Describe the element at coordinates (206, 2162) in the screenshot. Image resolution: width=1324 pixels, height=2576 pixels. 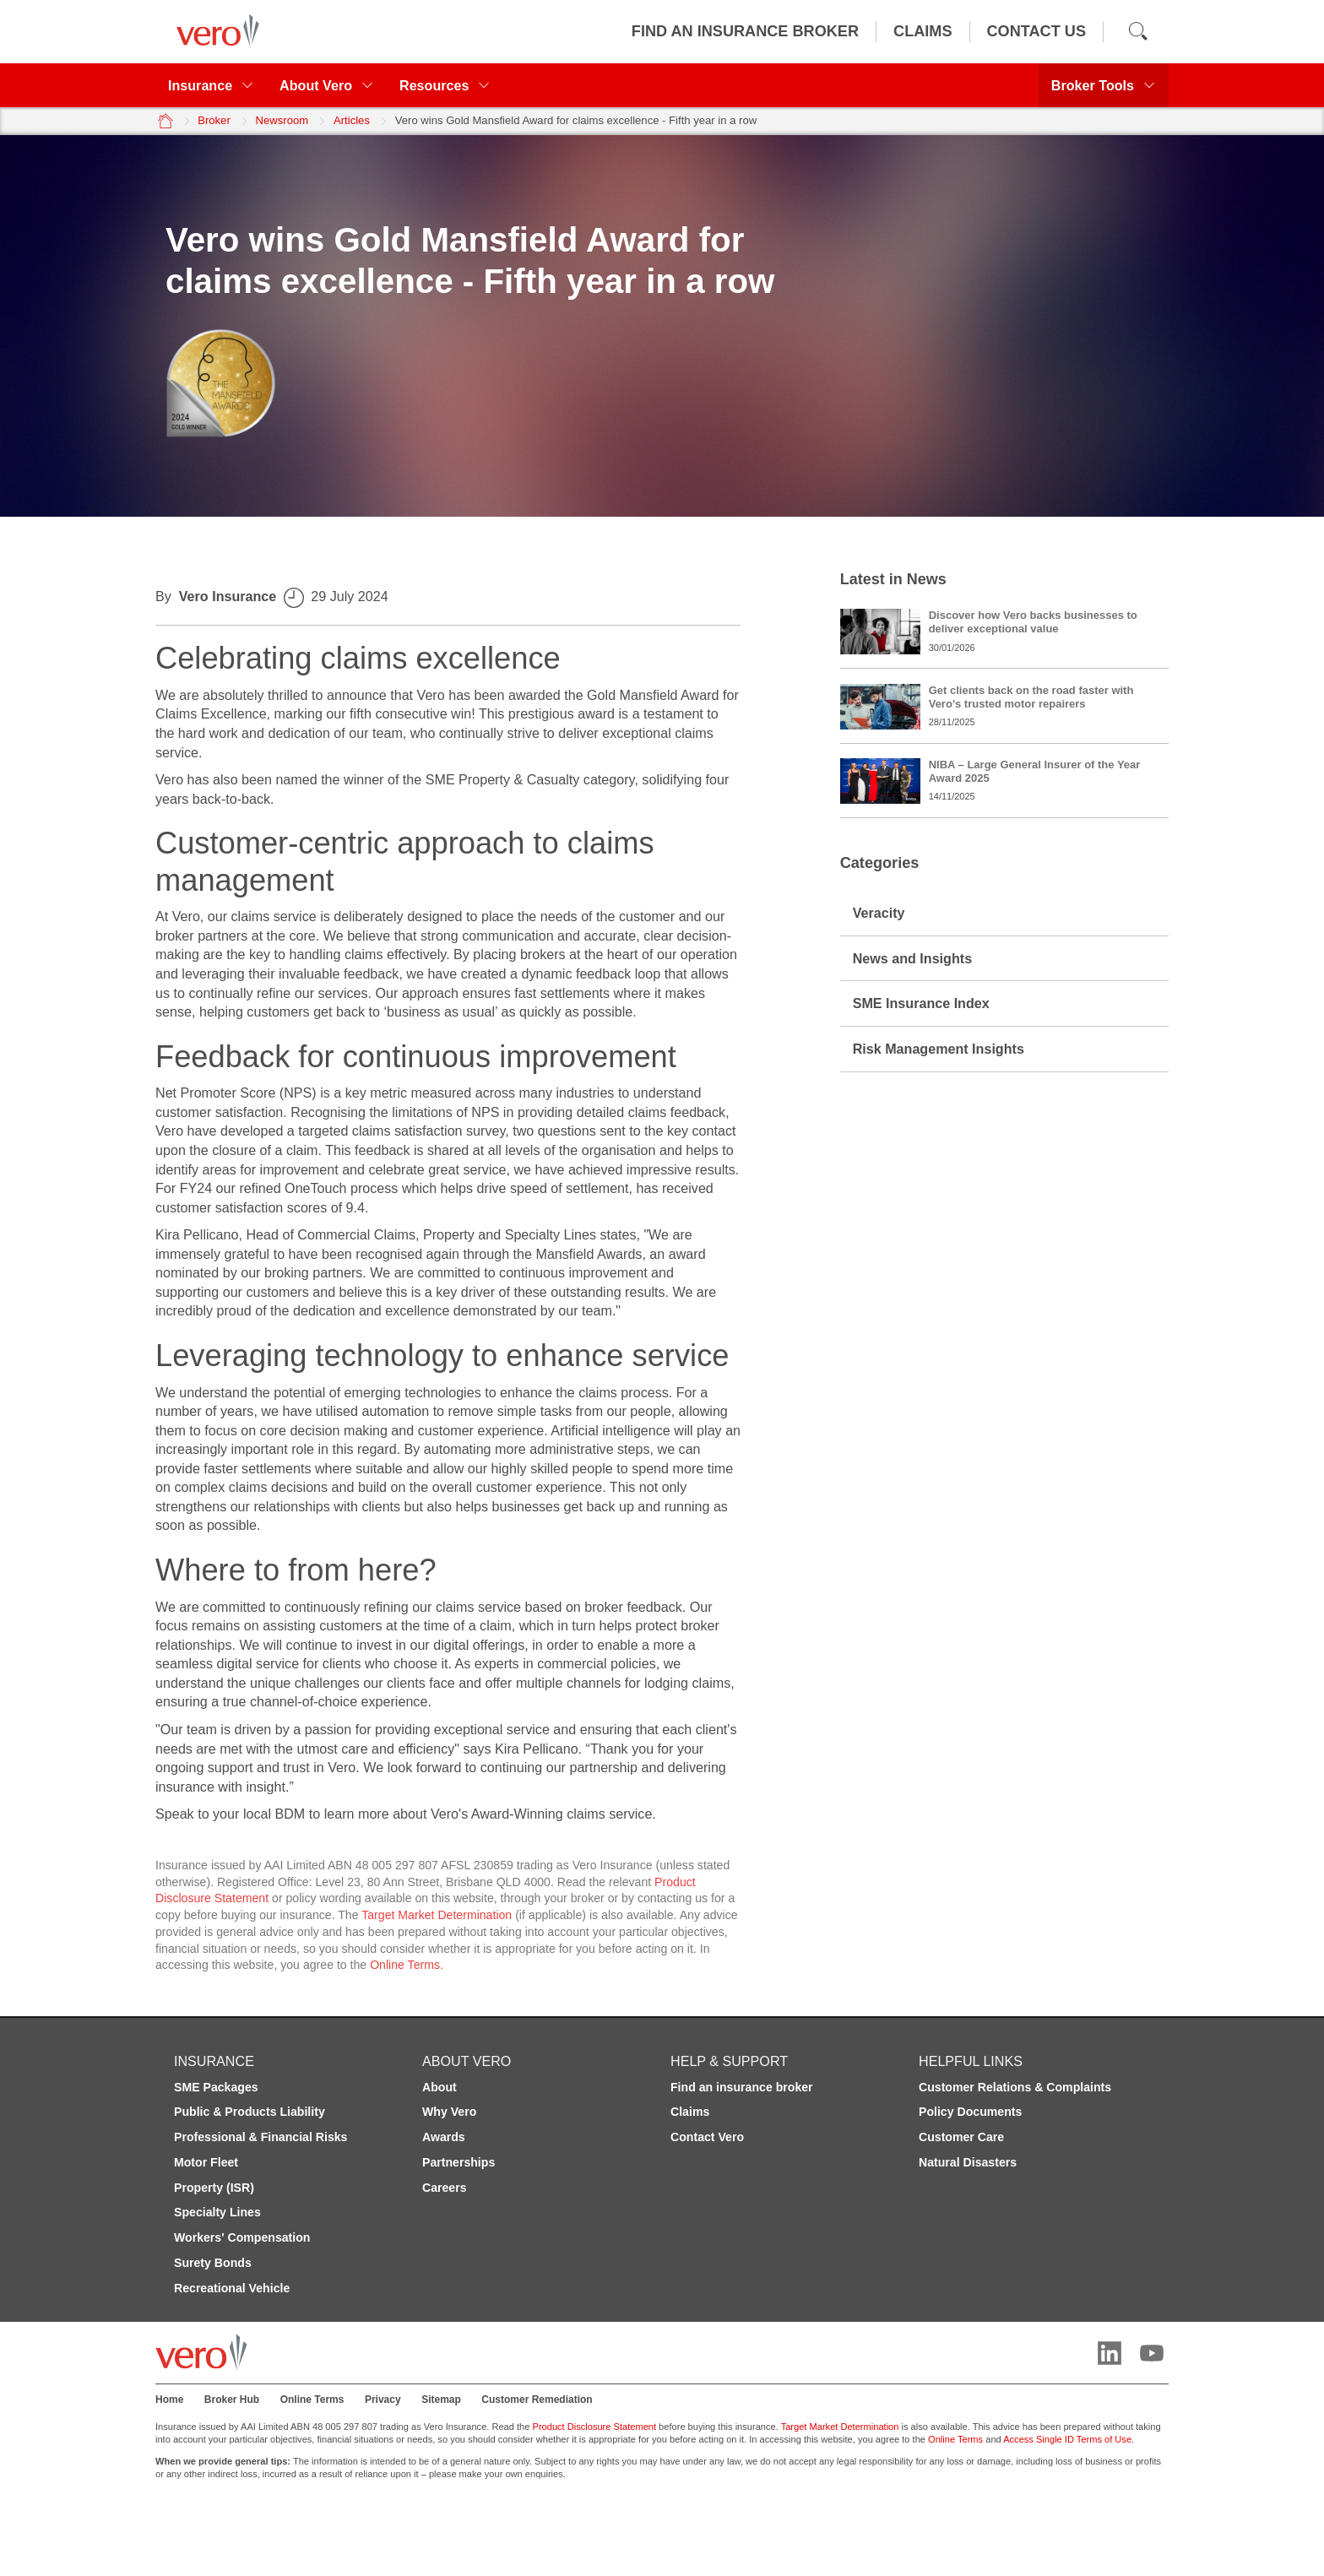
I see `Motor Fleet` at that location.